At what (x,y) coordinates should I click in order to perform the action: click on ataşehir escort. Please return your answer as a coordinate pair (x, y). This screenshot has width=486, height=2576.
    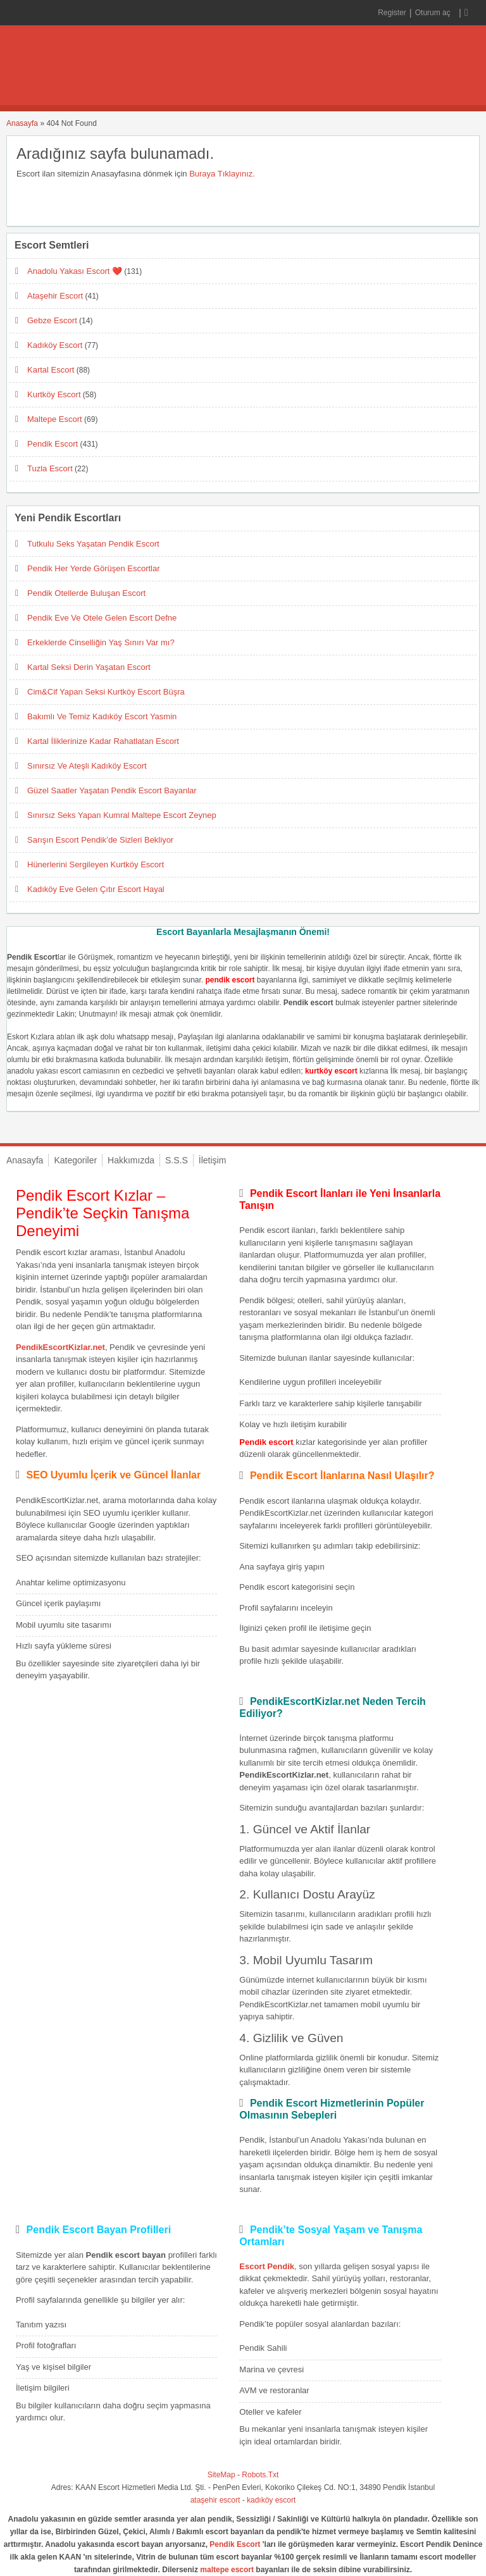
    Looking at the image, I should click on (215, 2500).